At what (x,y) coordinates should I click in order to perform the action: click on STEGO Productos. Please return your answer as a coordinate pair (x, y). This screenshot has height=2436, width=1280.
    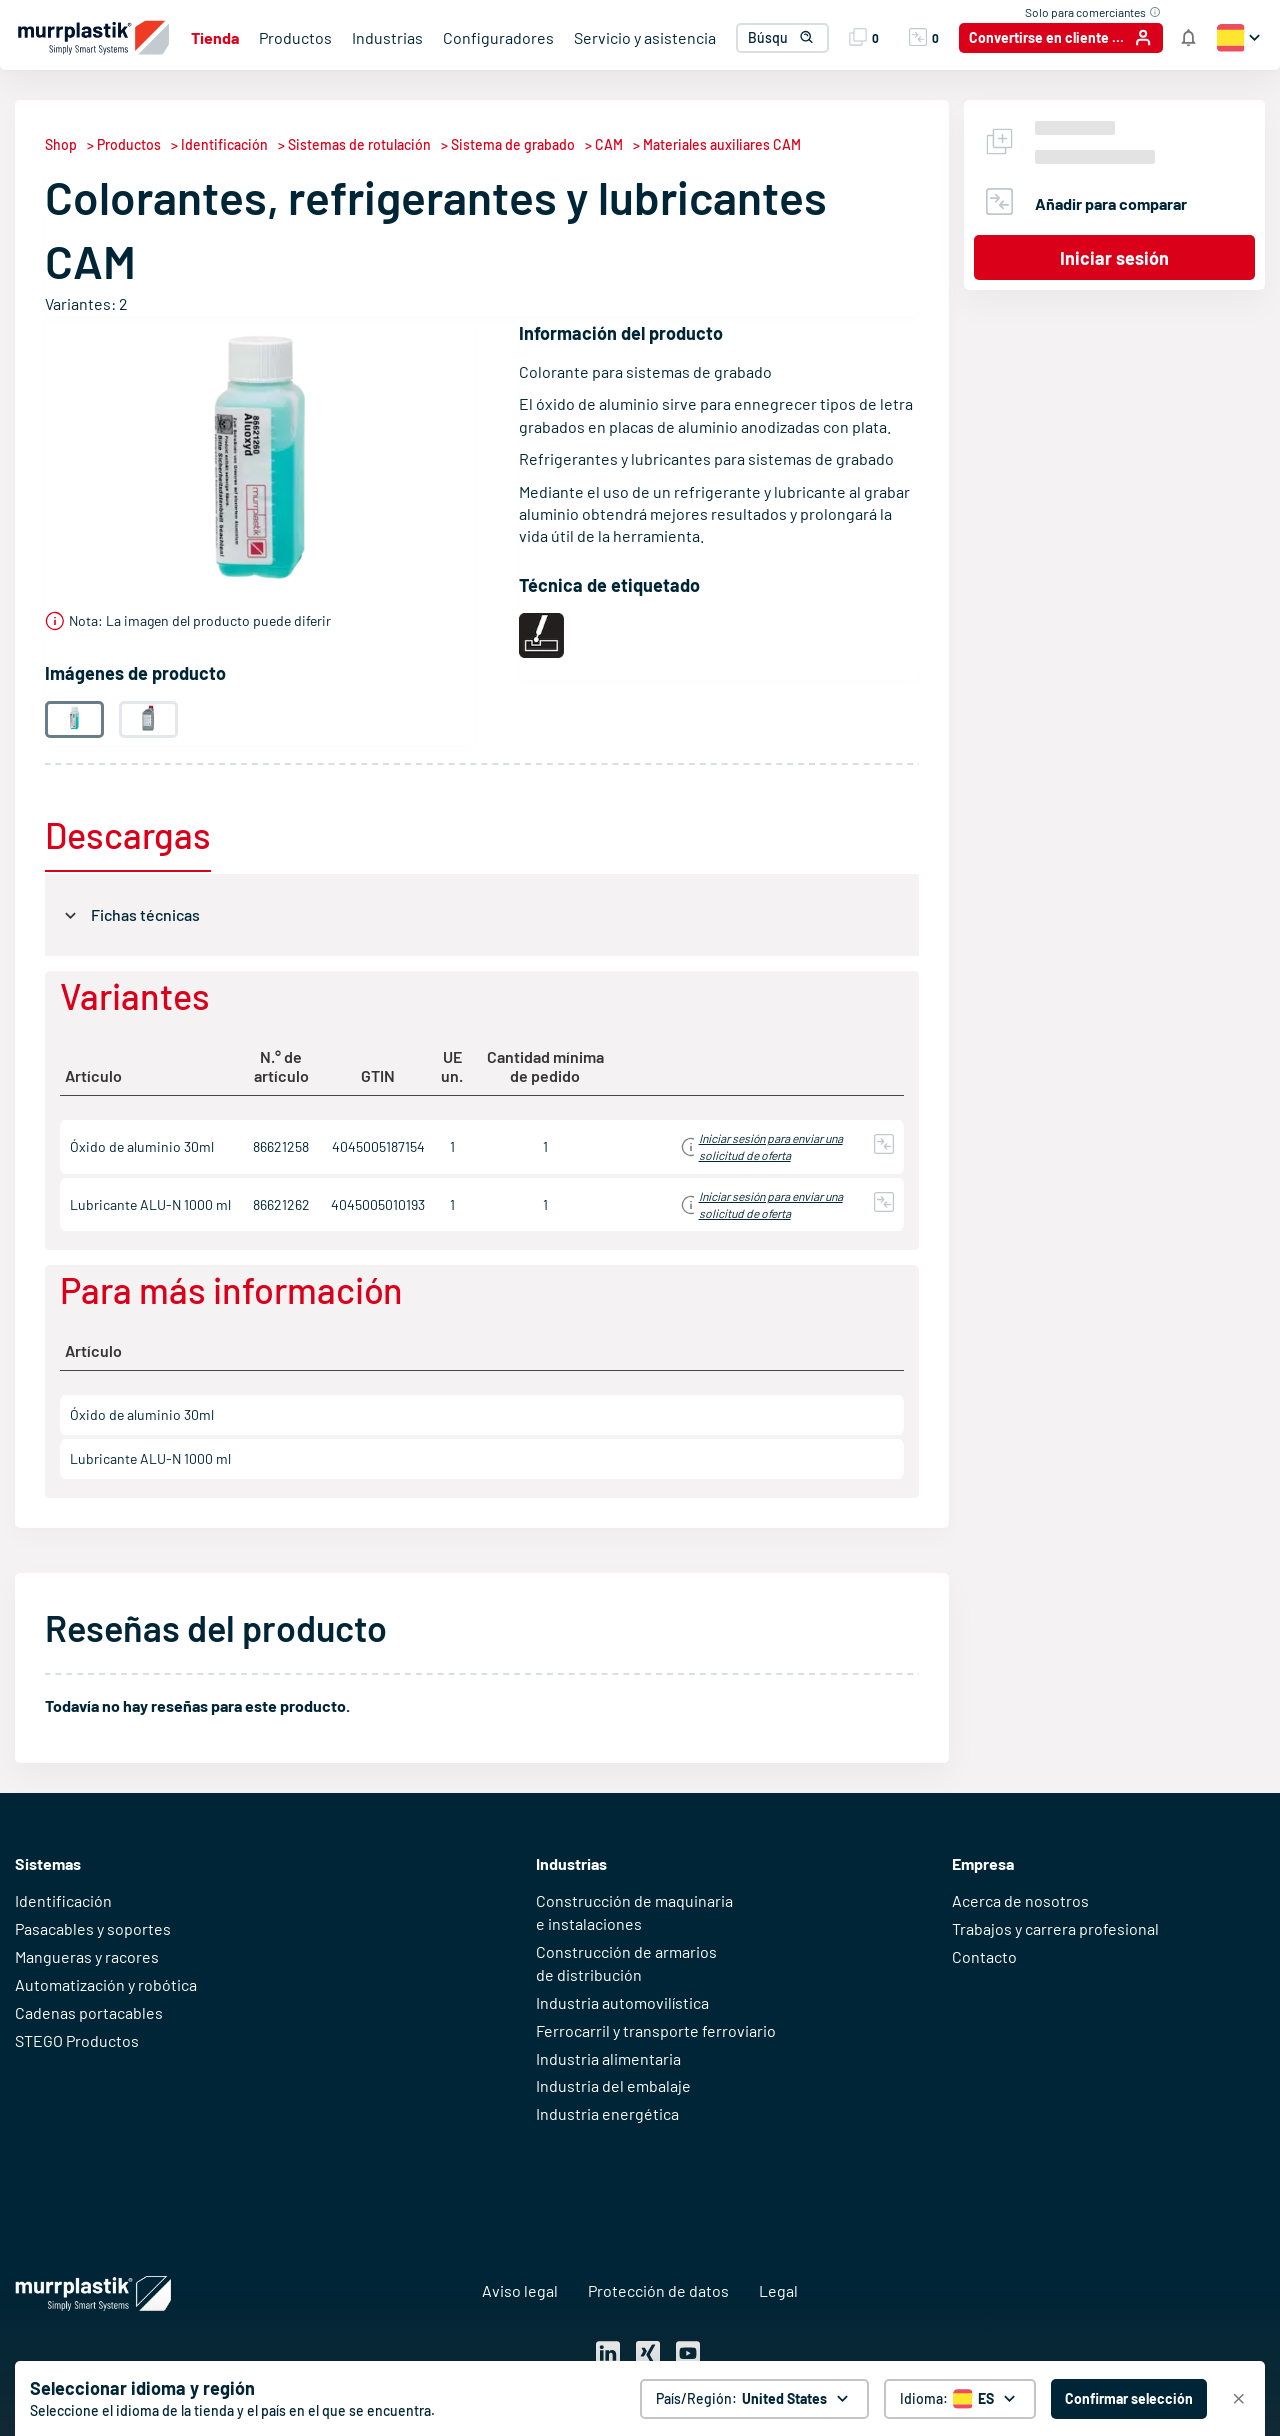
    Looking at the image, I should click on (77, 2040).